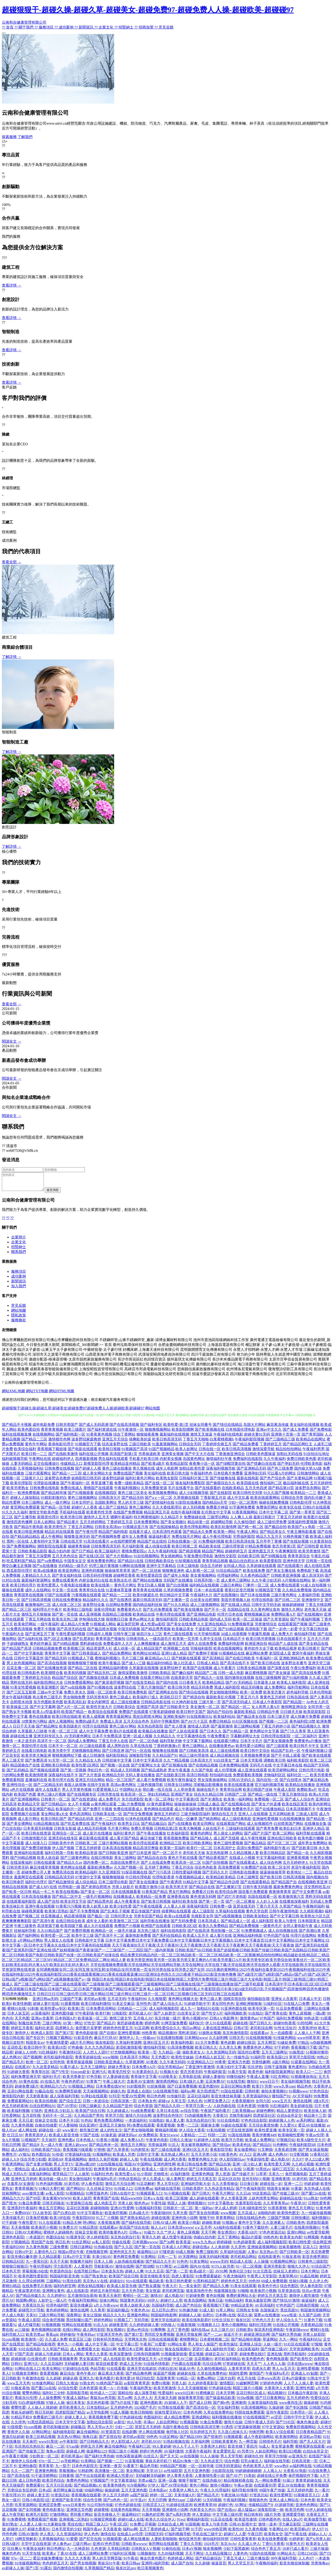 The width and height of the screenshot is (334, 2576). What do you see at coordinates (234, 1569) in the screenshot?
I see `女同成人用品` at bounding box center [234, 1569].